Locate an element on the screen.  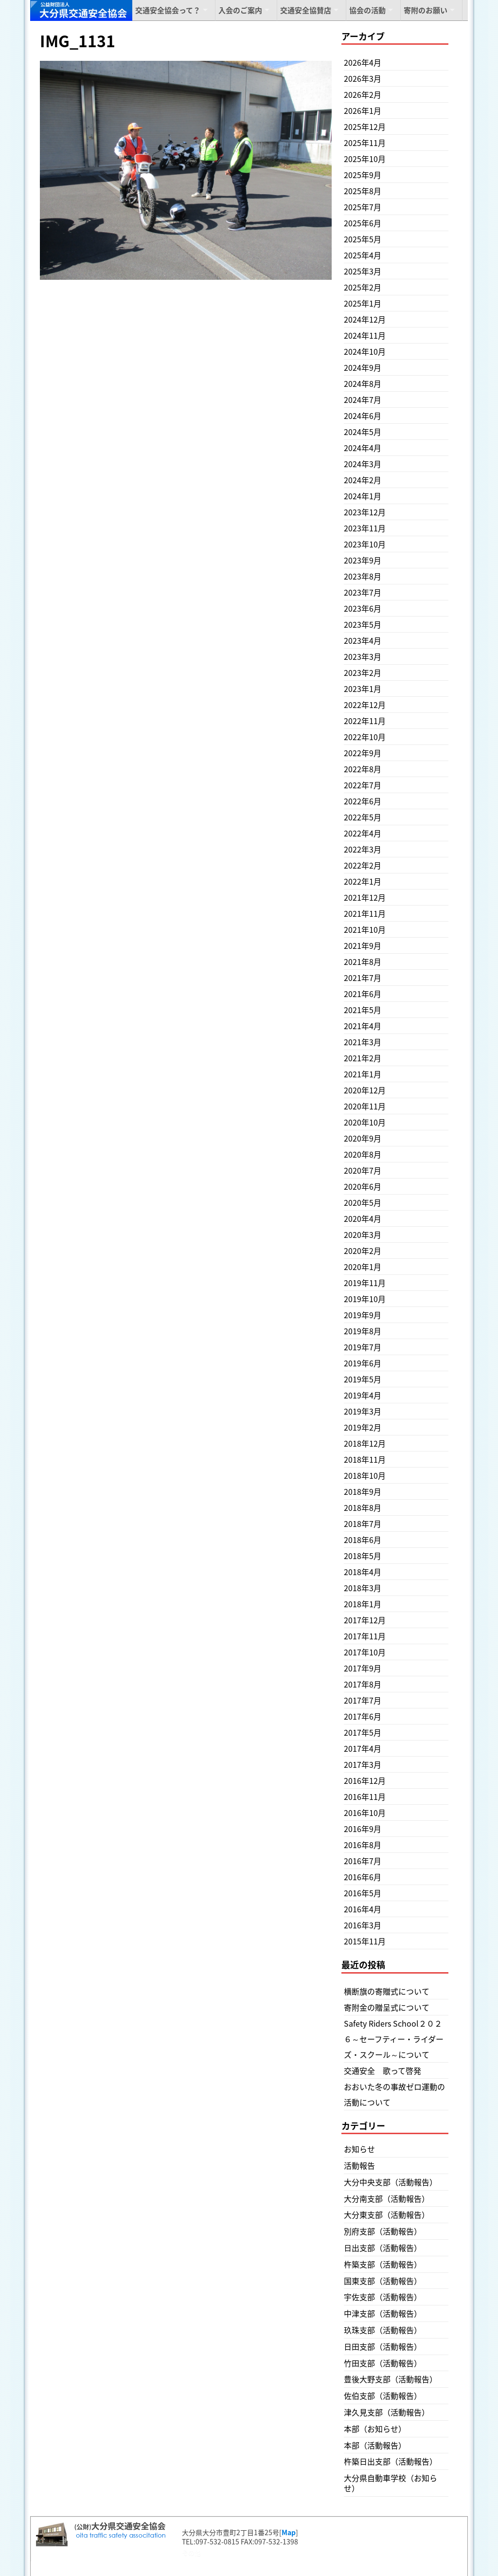
2017年6月 is located at coordinates (362, 1716).